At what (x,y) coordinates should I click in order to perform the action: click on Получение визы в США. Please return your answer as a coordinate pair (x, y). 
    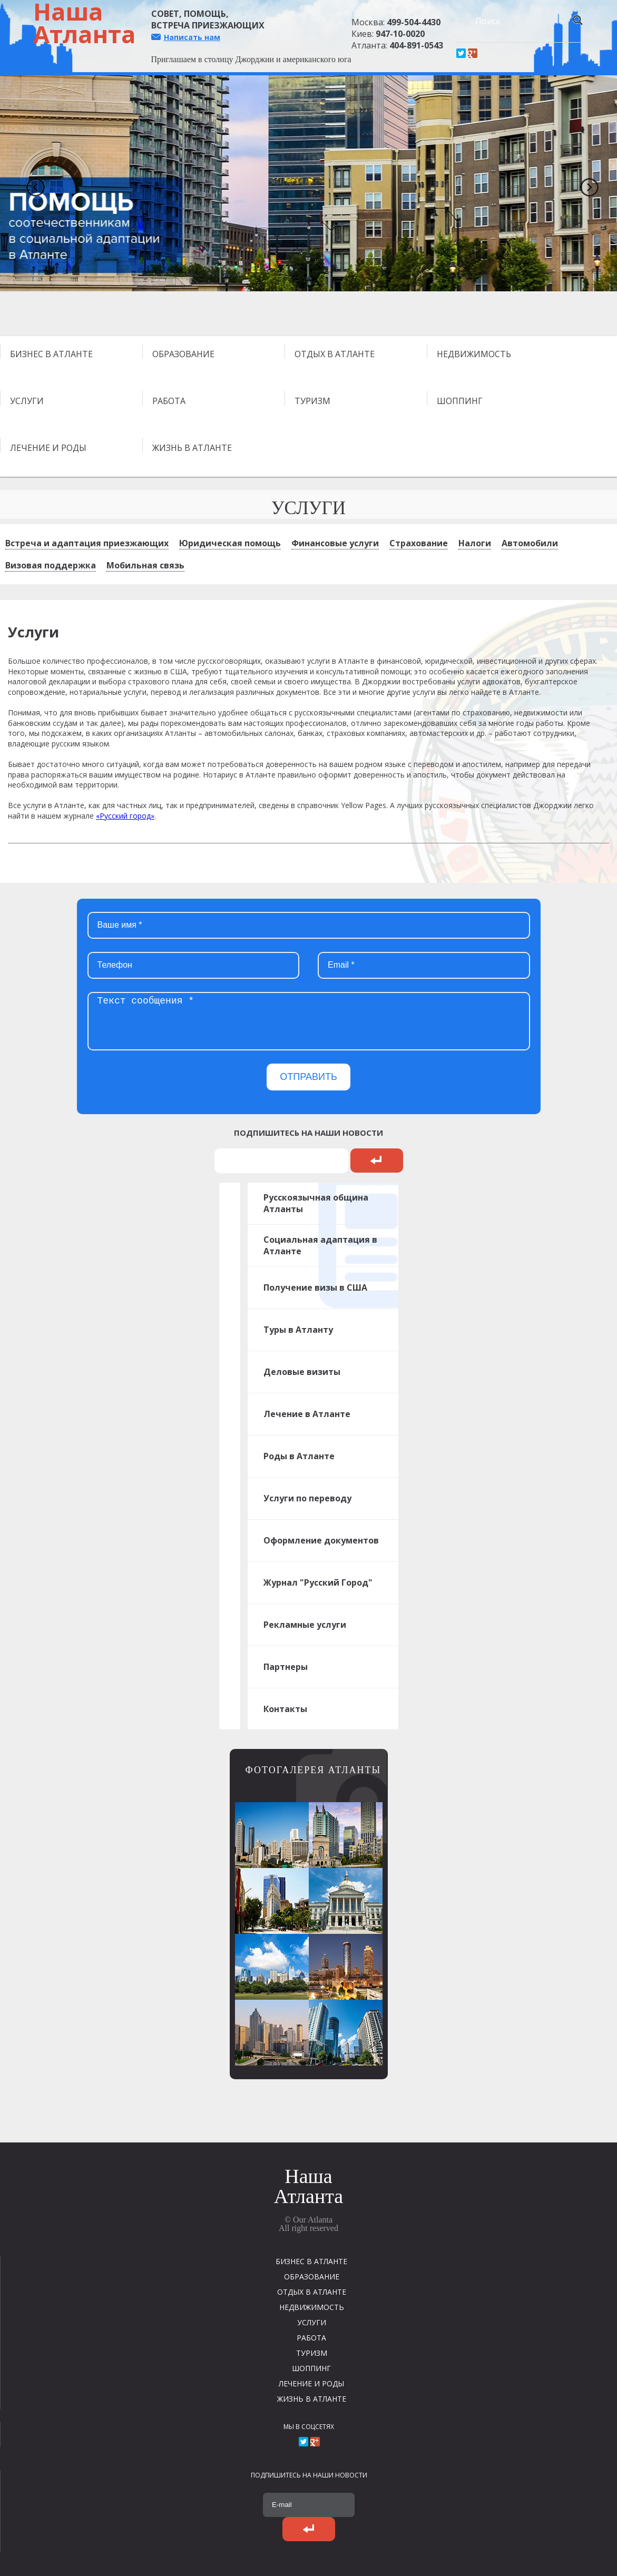
    Looking at the image, I should click on (315, 1287).